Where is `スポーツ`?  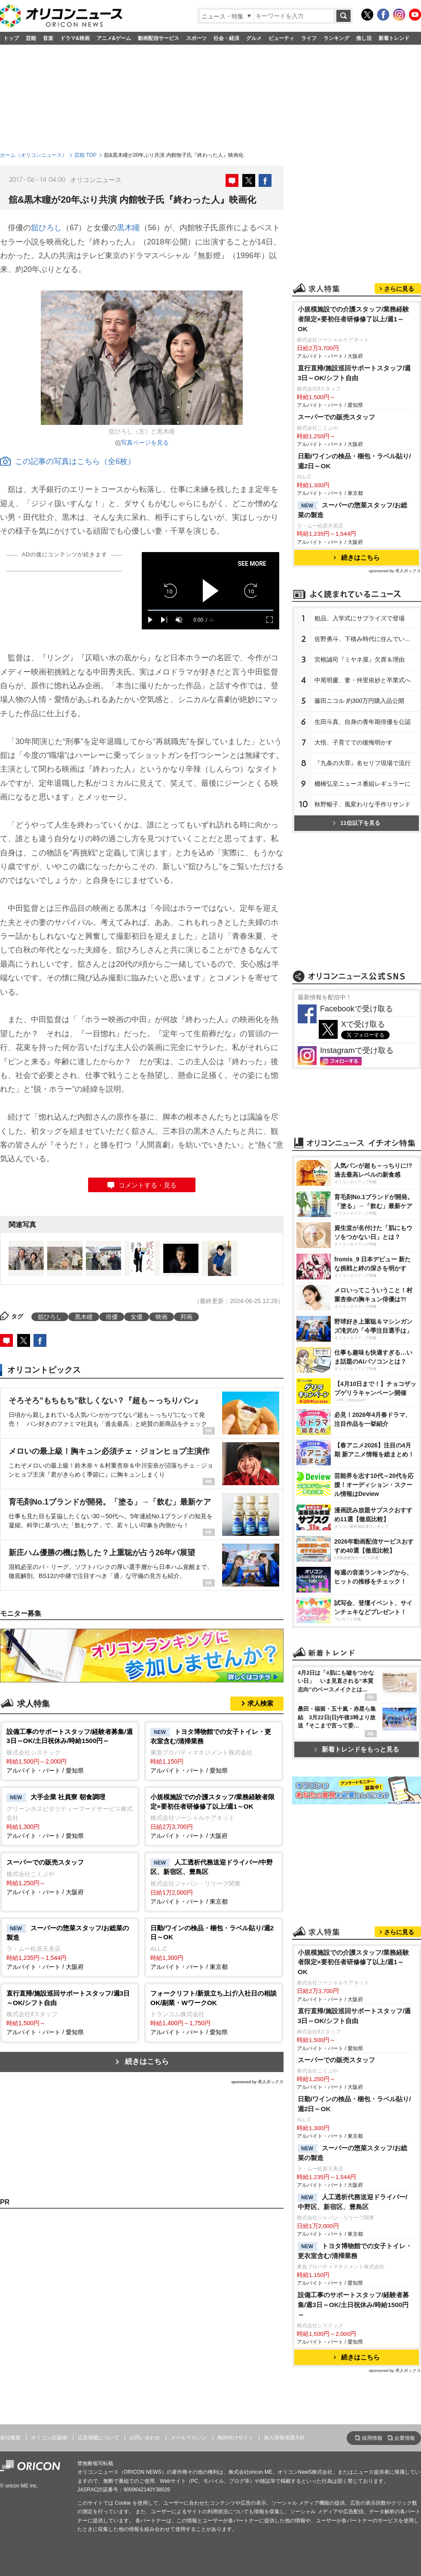 スポーツ is located at coordinates (196, 38).